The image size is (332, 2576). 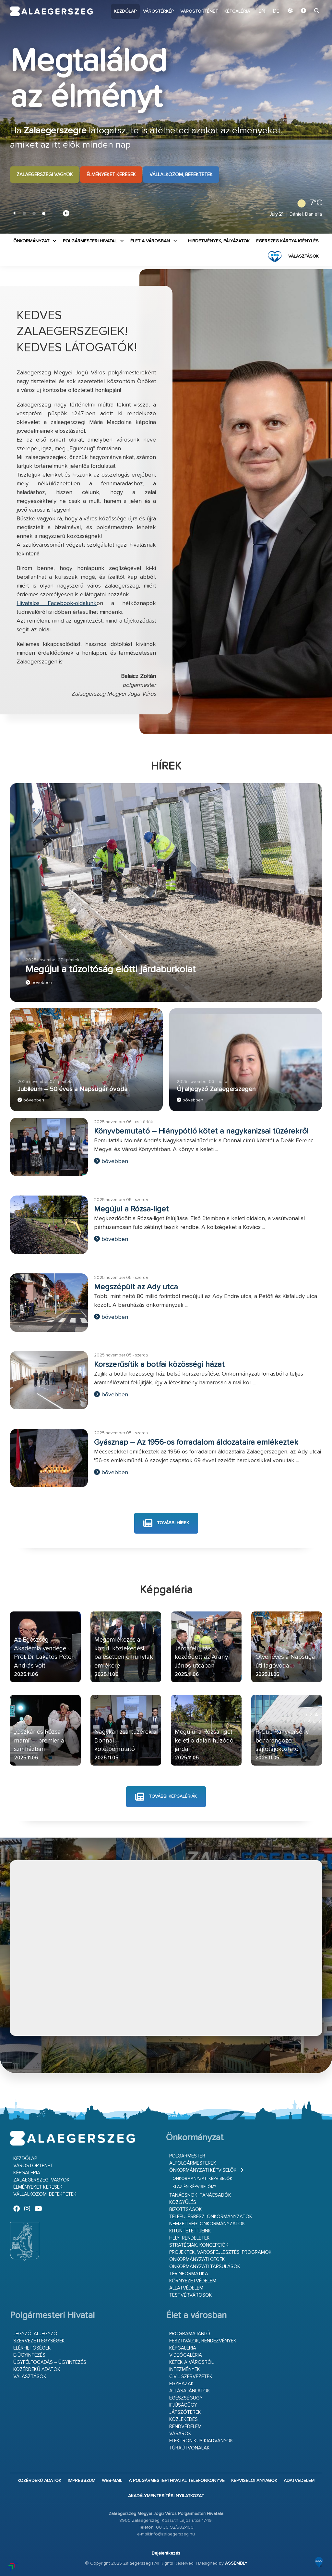 What do you see at coordinates (185, 2426) in the screenshot?
I see `Rendvédelem` at bounding box center [185, 2426].